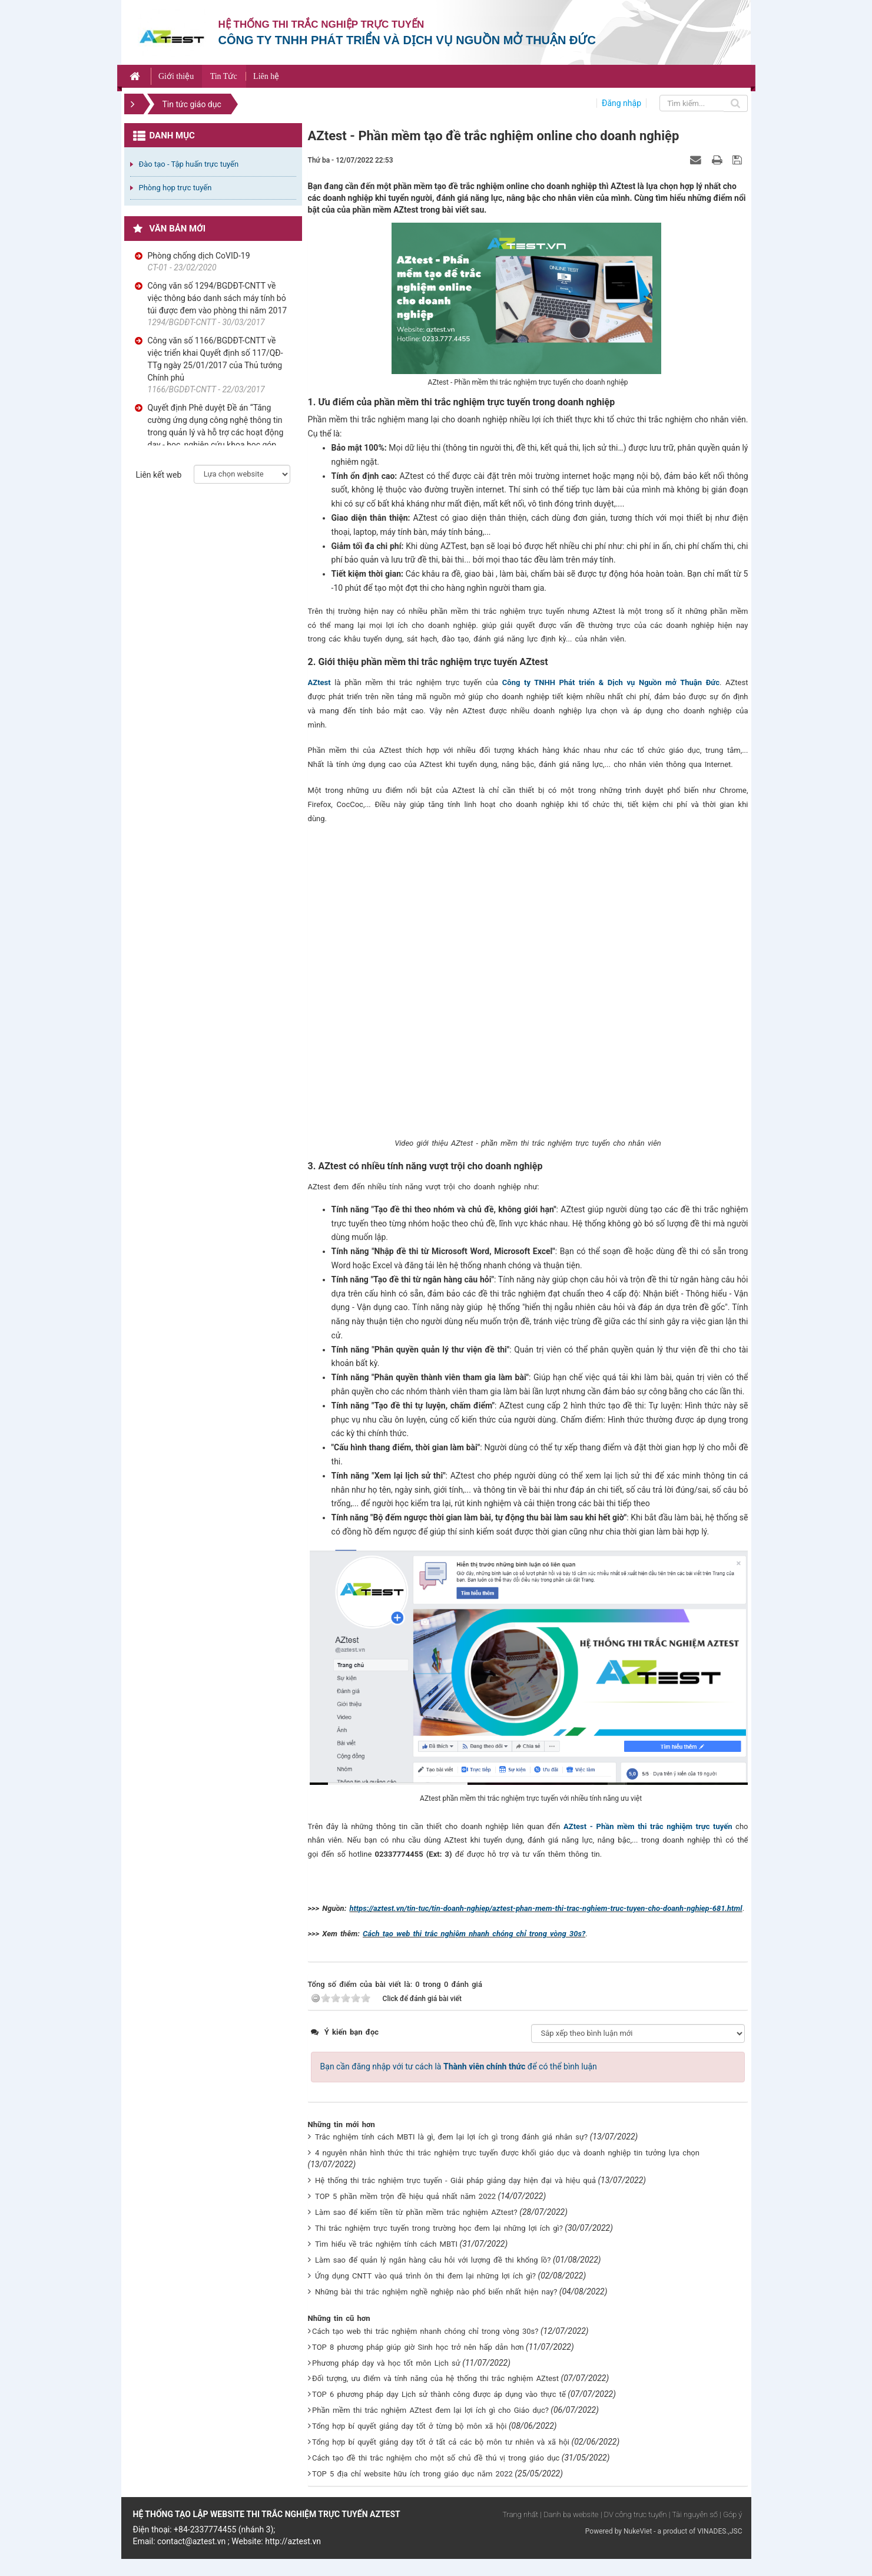 The width and height of the screenshot is (872, 2576). Describe the element at coordinates (266, 76) in the screenshot. I see `Liên hệ` at that location.